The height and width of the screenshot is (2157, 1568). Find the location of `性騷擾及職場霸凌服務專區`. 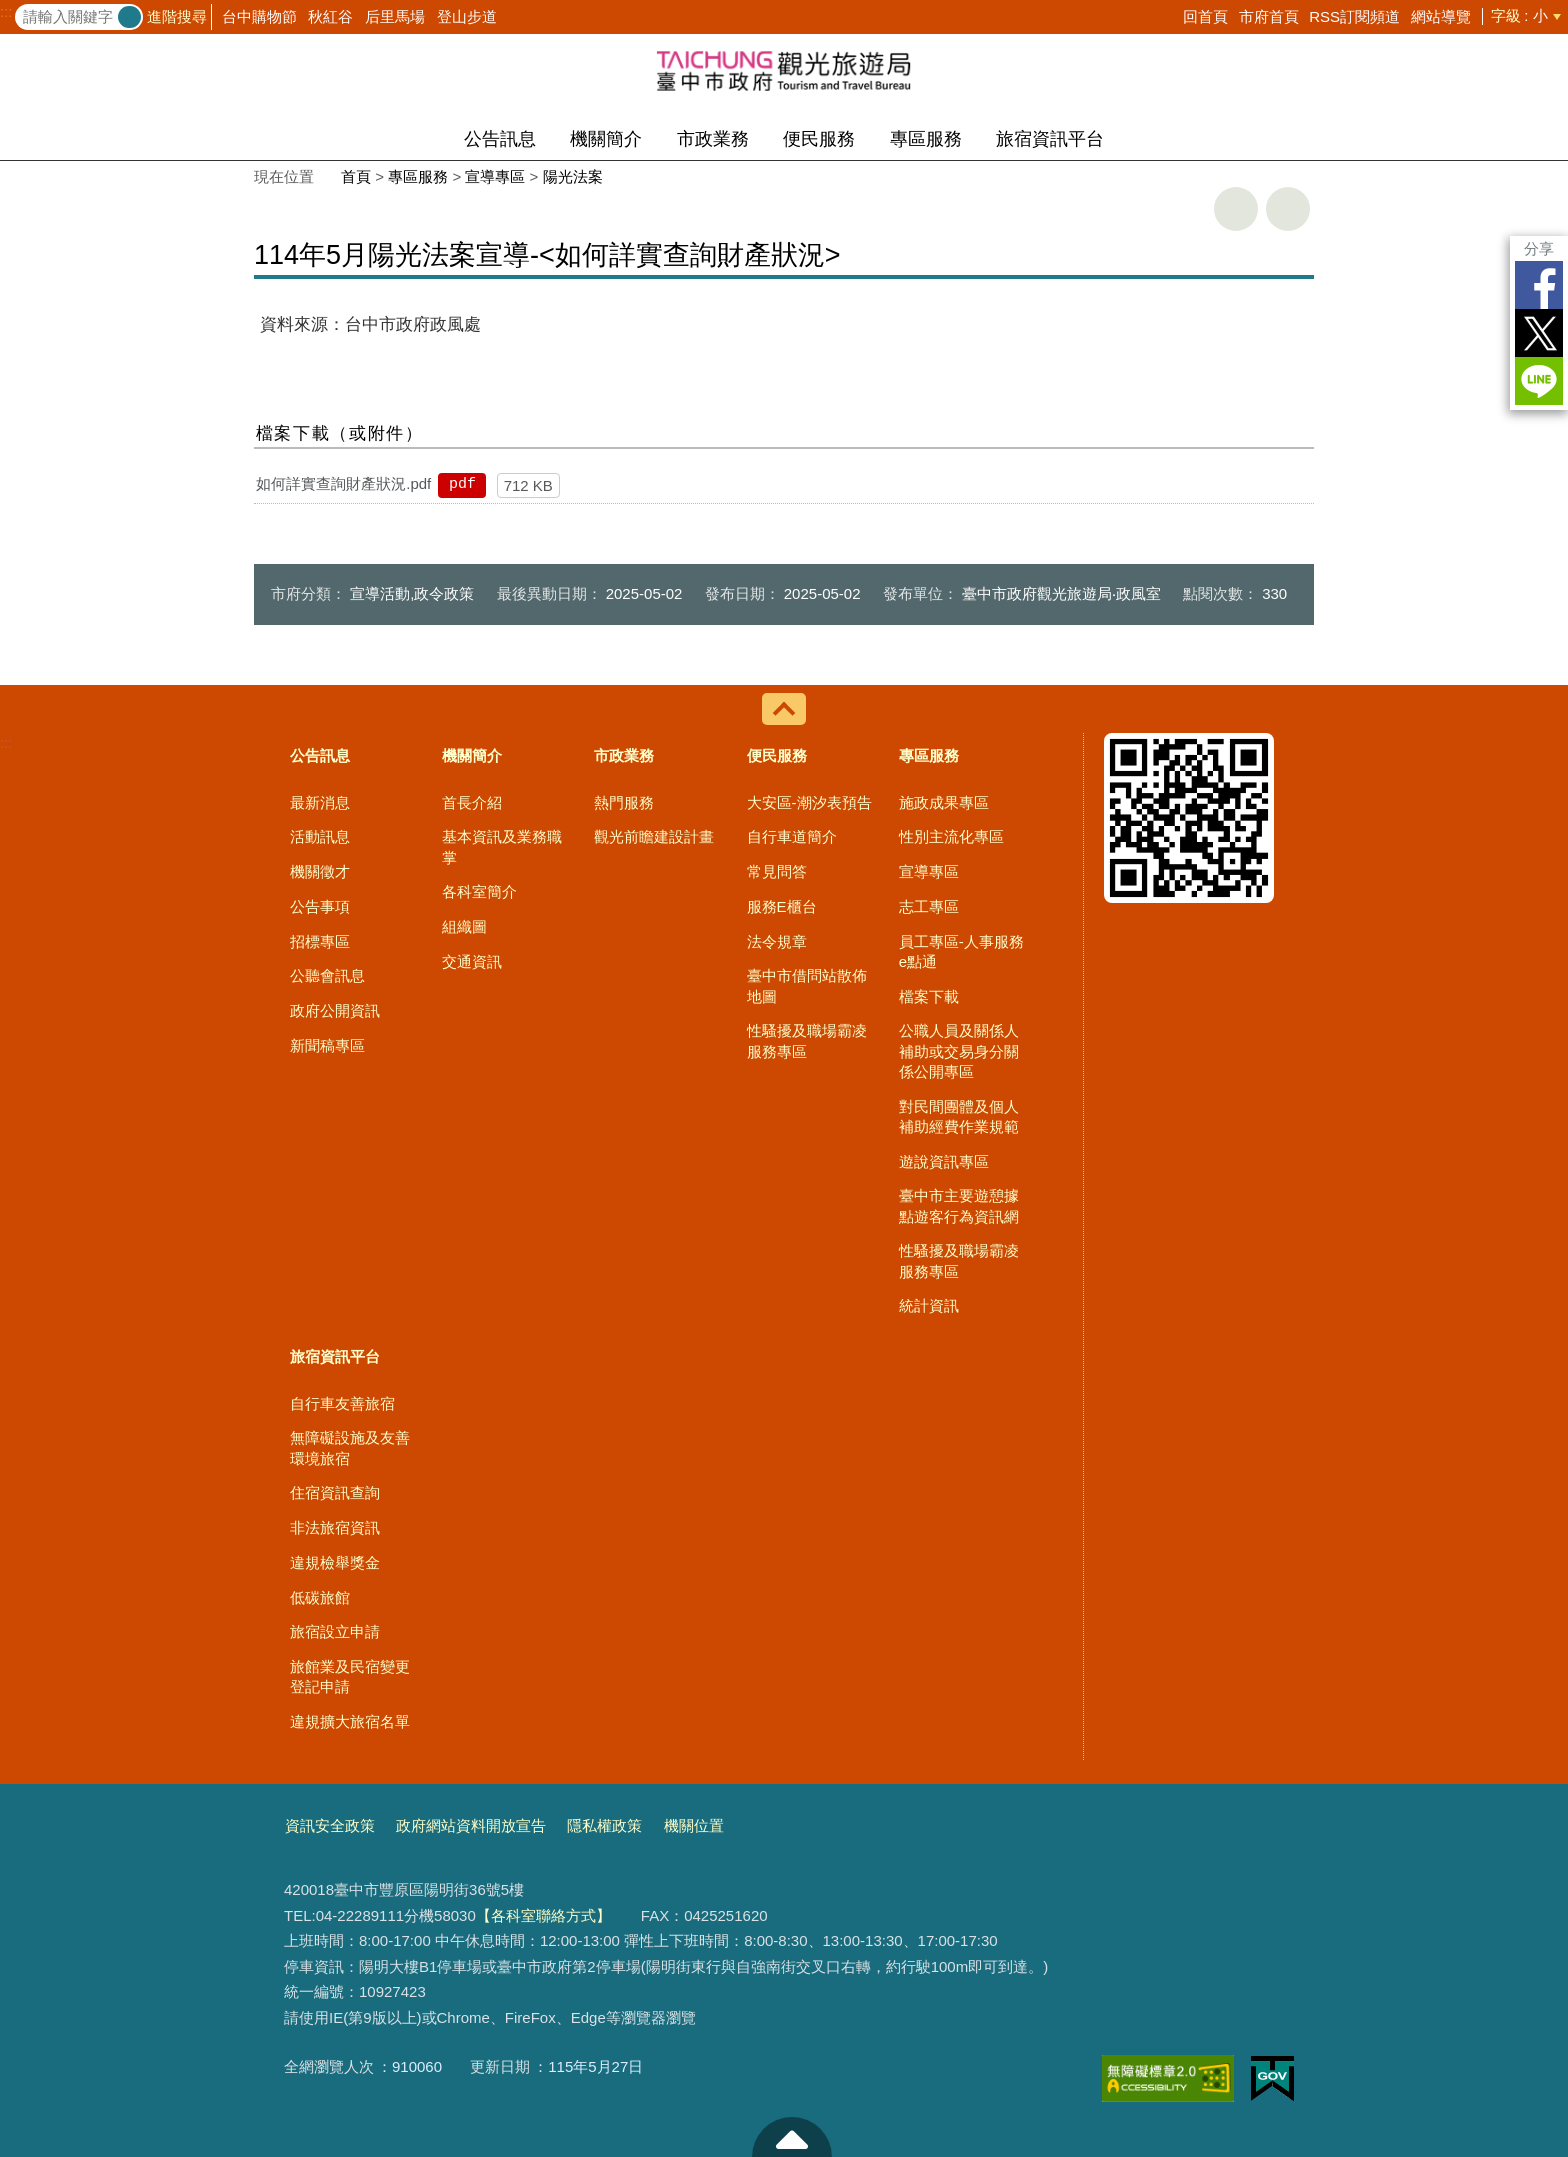

性騷擾及職場霸凌服務專區 is located at coordinates (807, 1040).